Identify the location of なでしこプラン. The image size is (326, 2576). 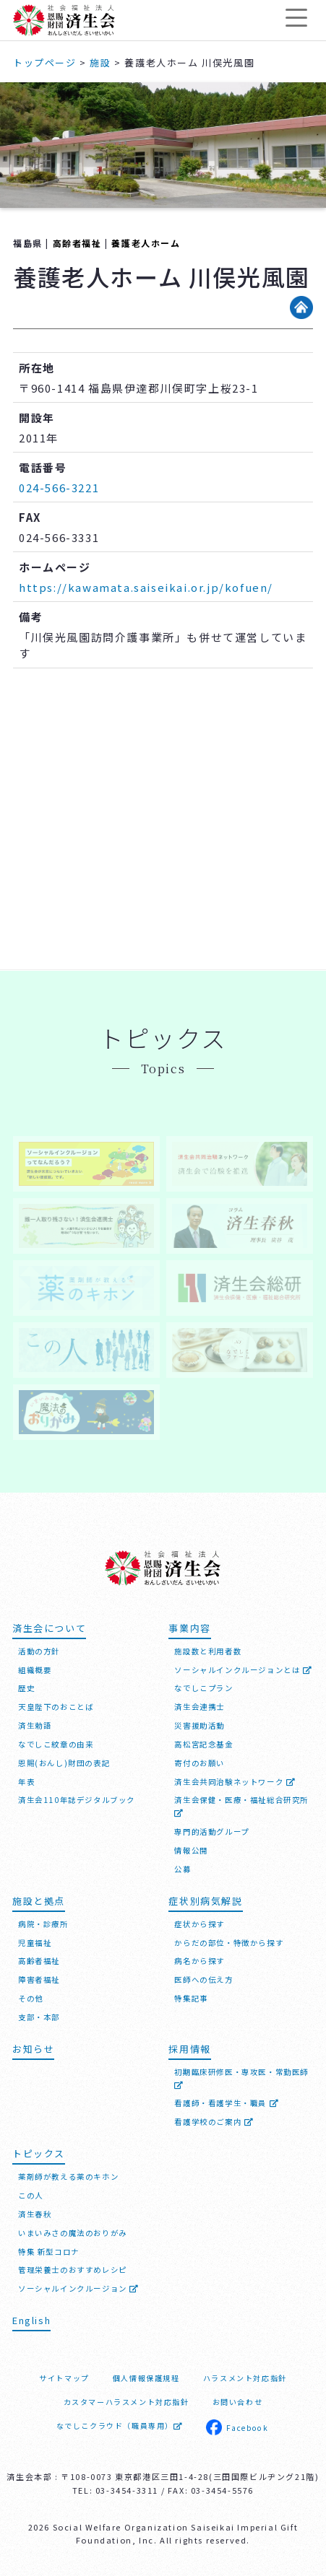
(203, 1687).